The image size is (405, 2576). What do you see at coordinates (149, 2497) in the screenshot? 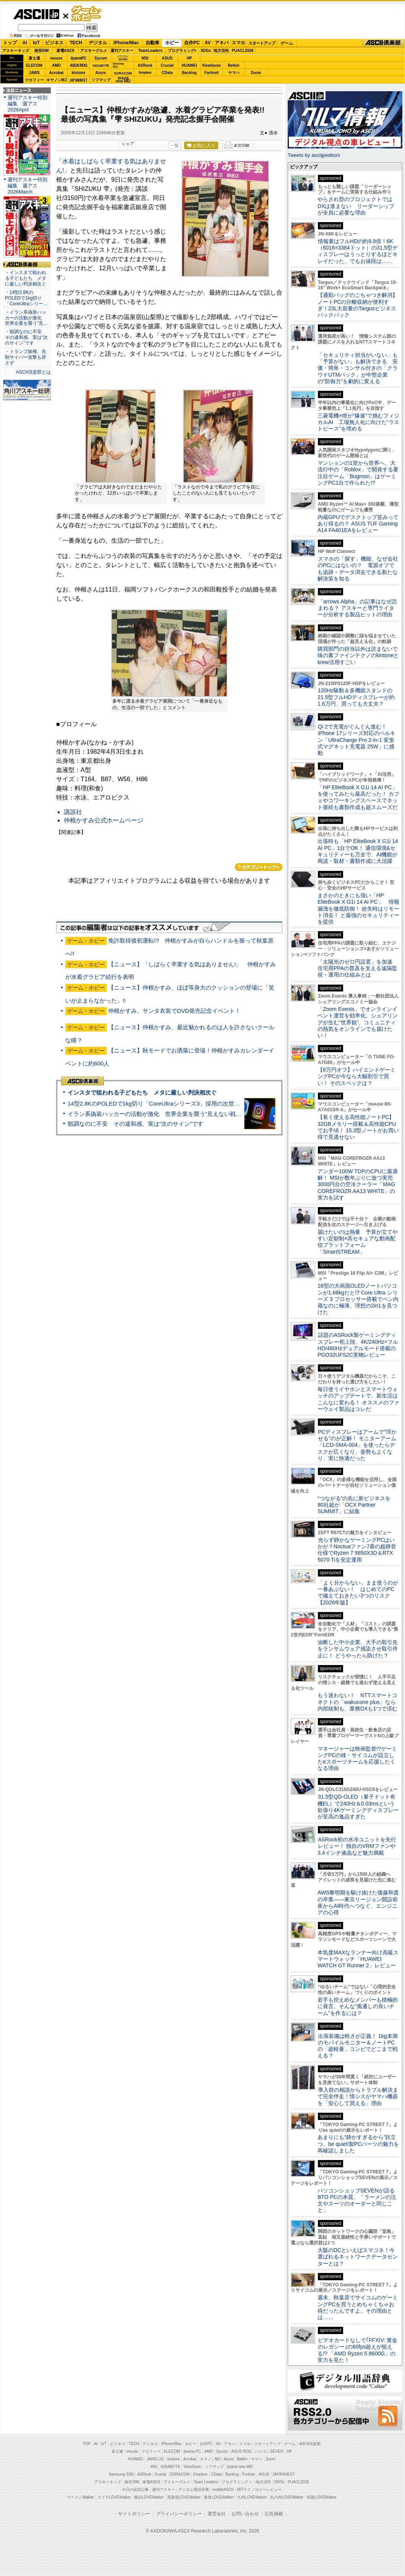
I see `横浜LOVEWalker` at bounding box center [149, 2497].